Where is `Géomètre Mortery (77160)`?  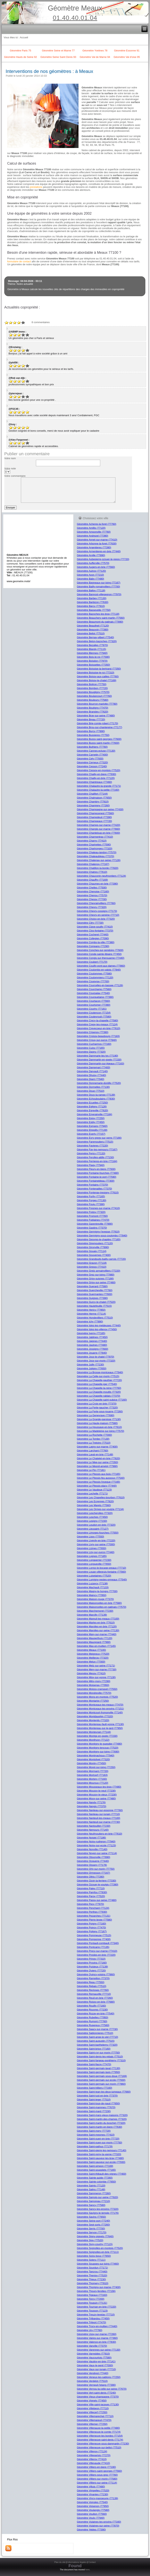
Géomètre Mortery (77160) is located at coordinates (92, 1778).